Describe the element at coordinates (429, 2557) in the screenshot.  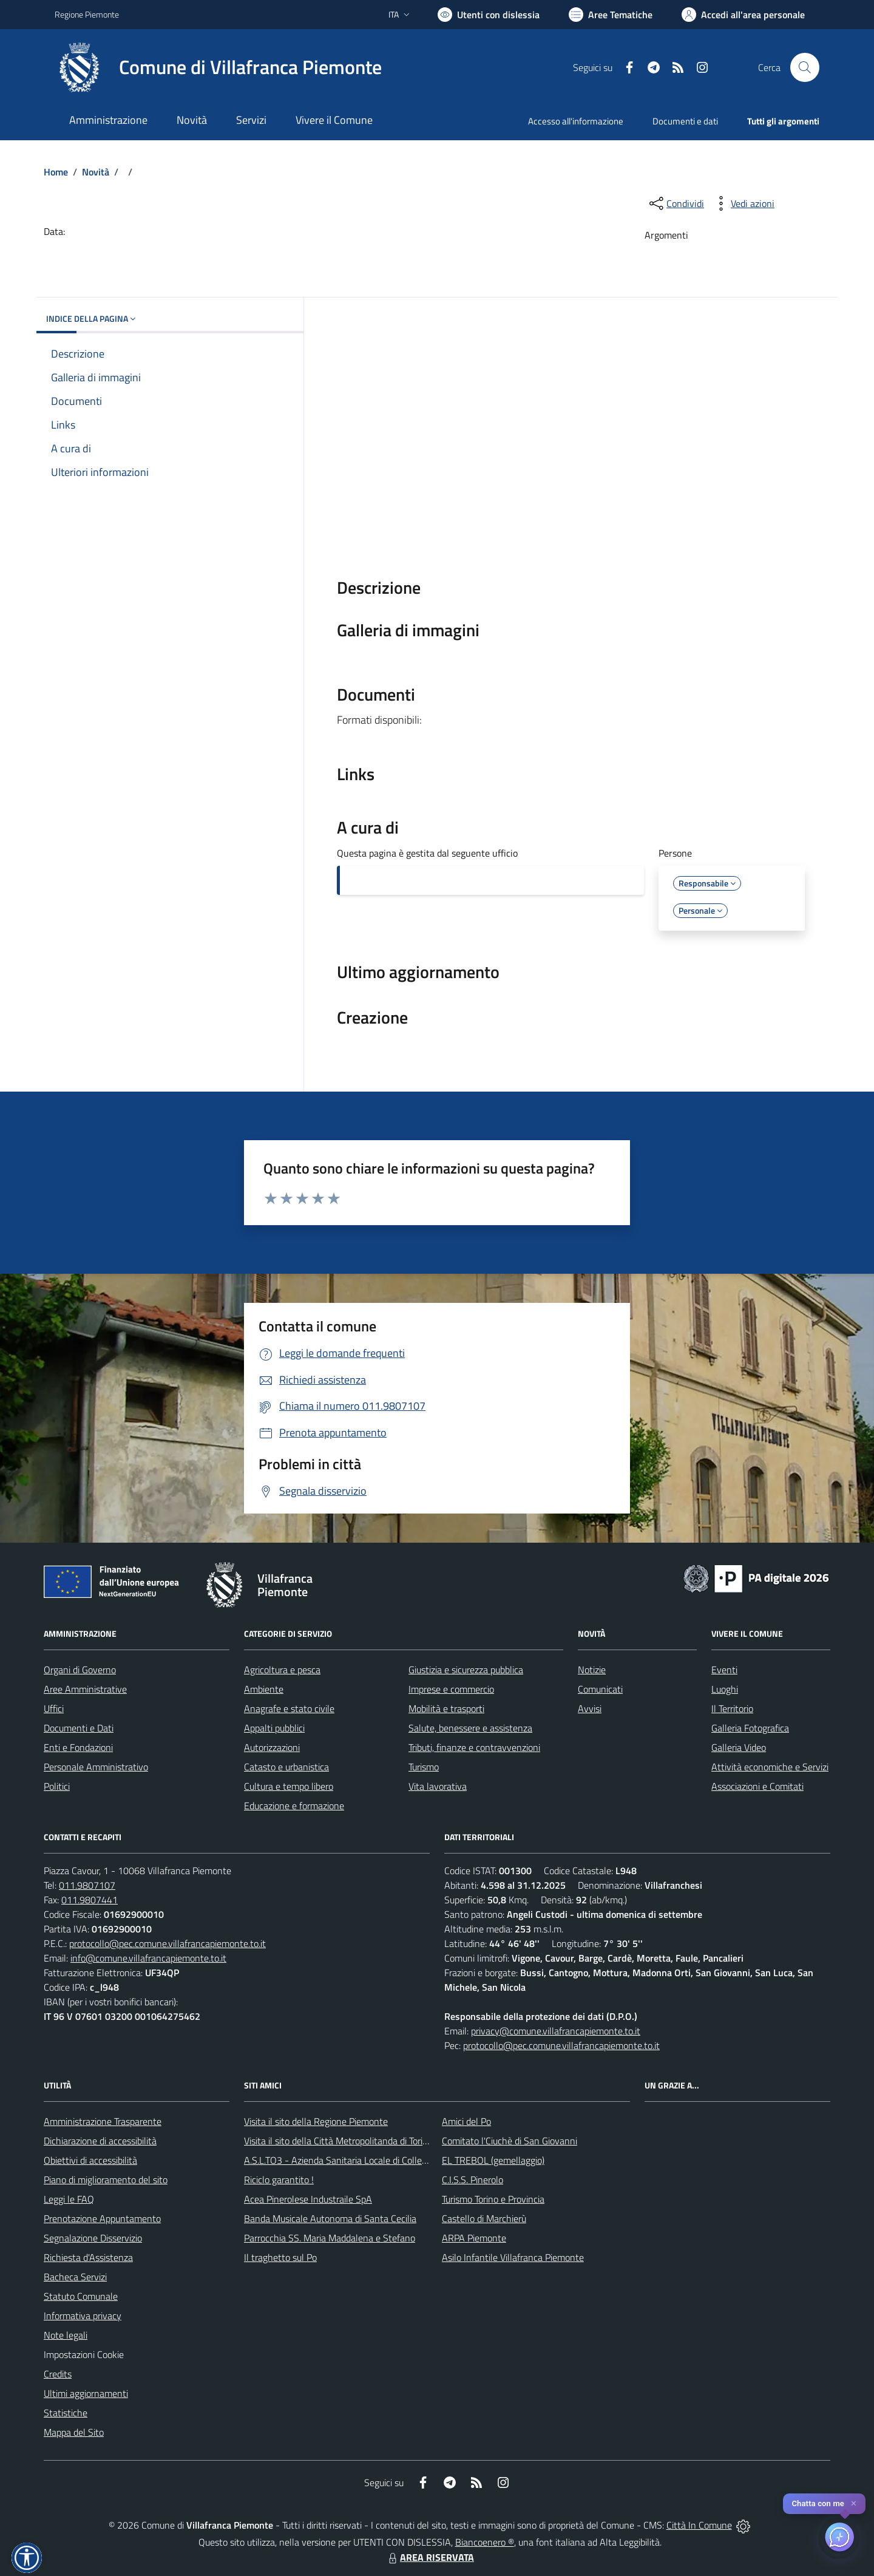
I see `AREA RISERVATA` at that location.